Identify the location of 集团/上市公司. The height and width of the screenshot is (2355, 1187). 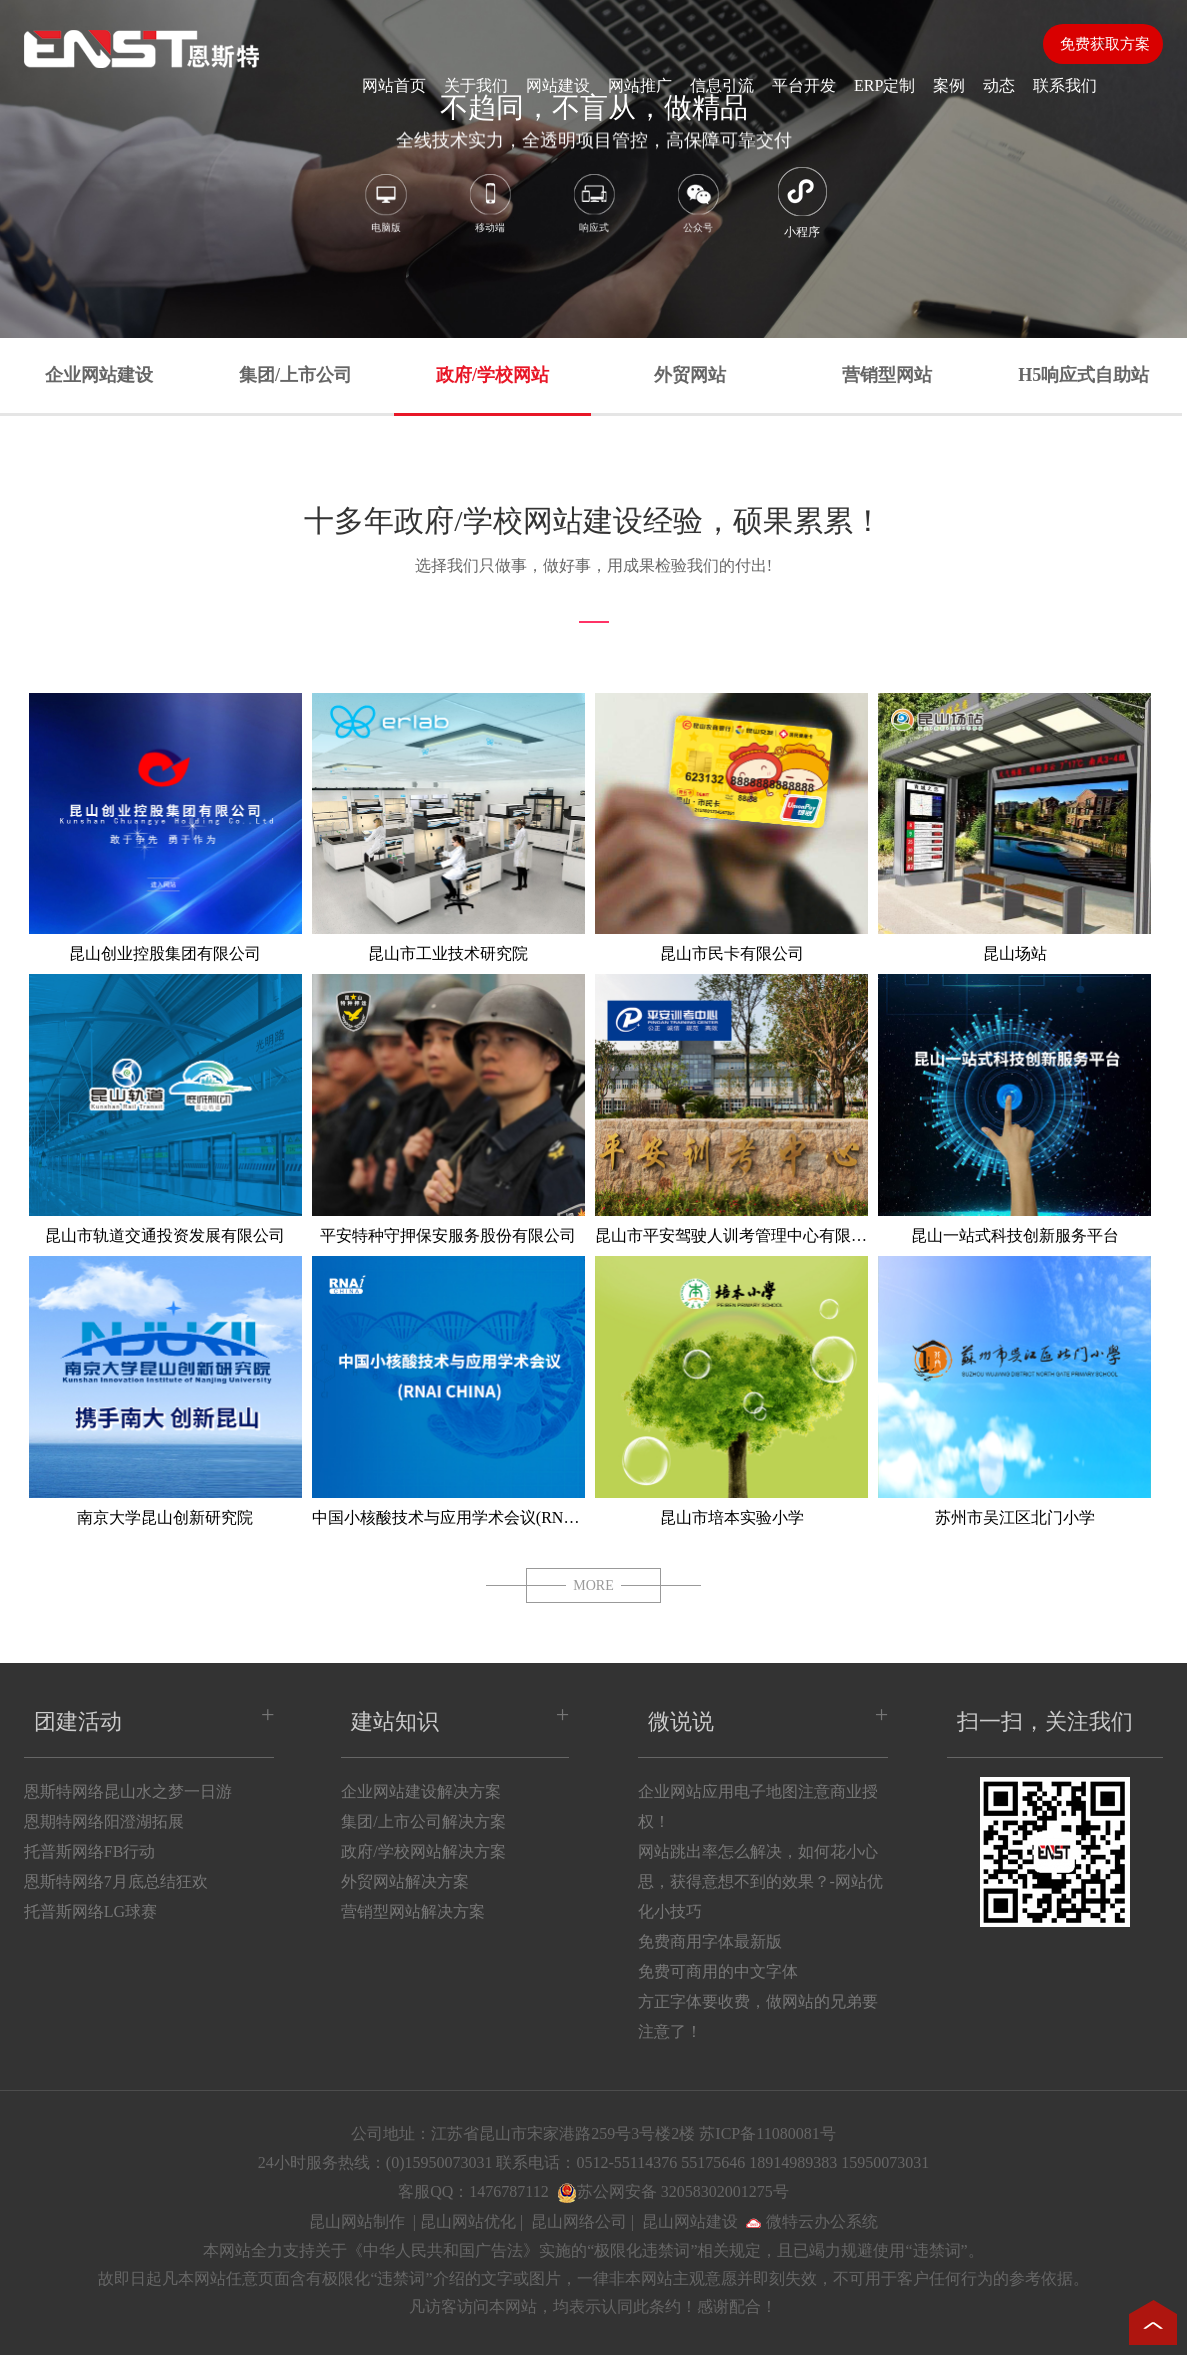
(295, 375).